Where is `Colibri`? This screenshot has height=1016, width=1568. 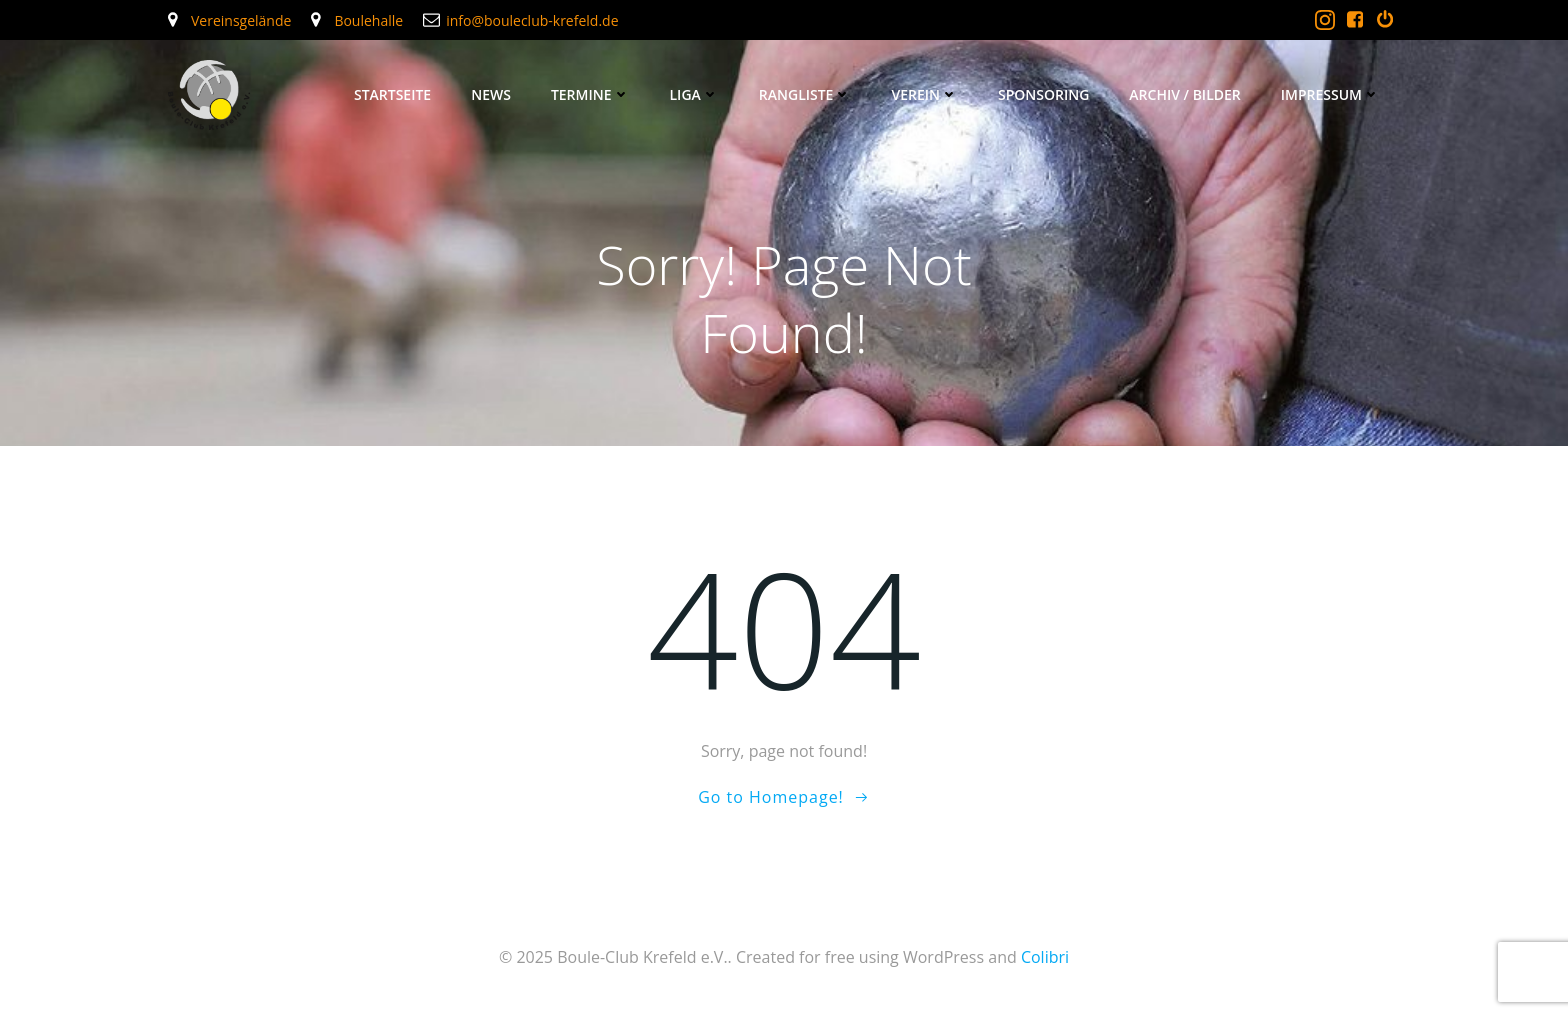
Colibri is located at coordinates (1045, 957).